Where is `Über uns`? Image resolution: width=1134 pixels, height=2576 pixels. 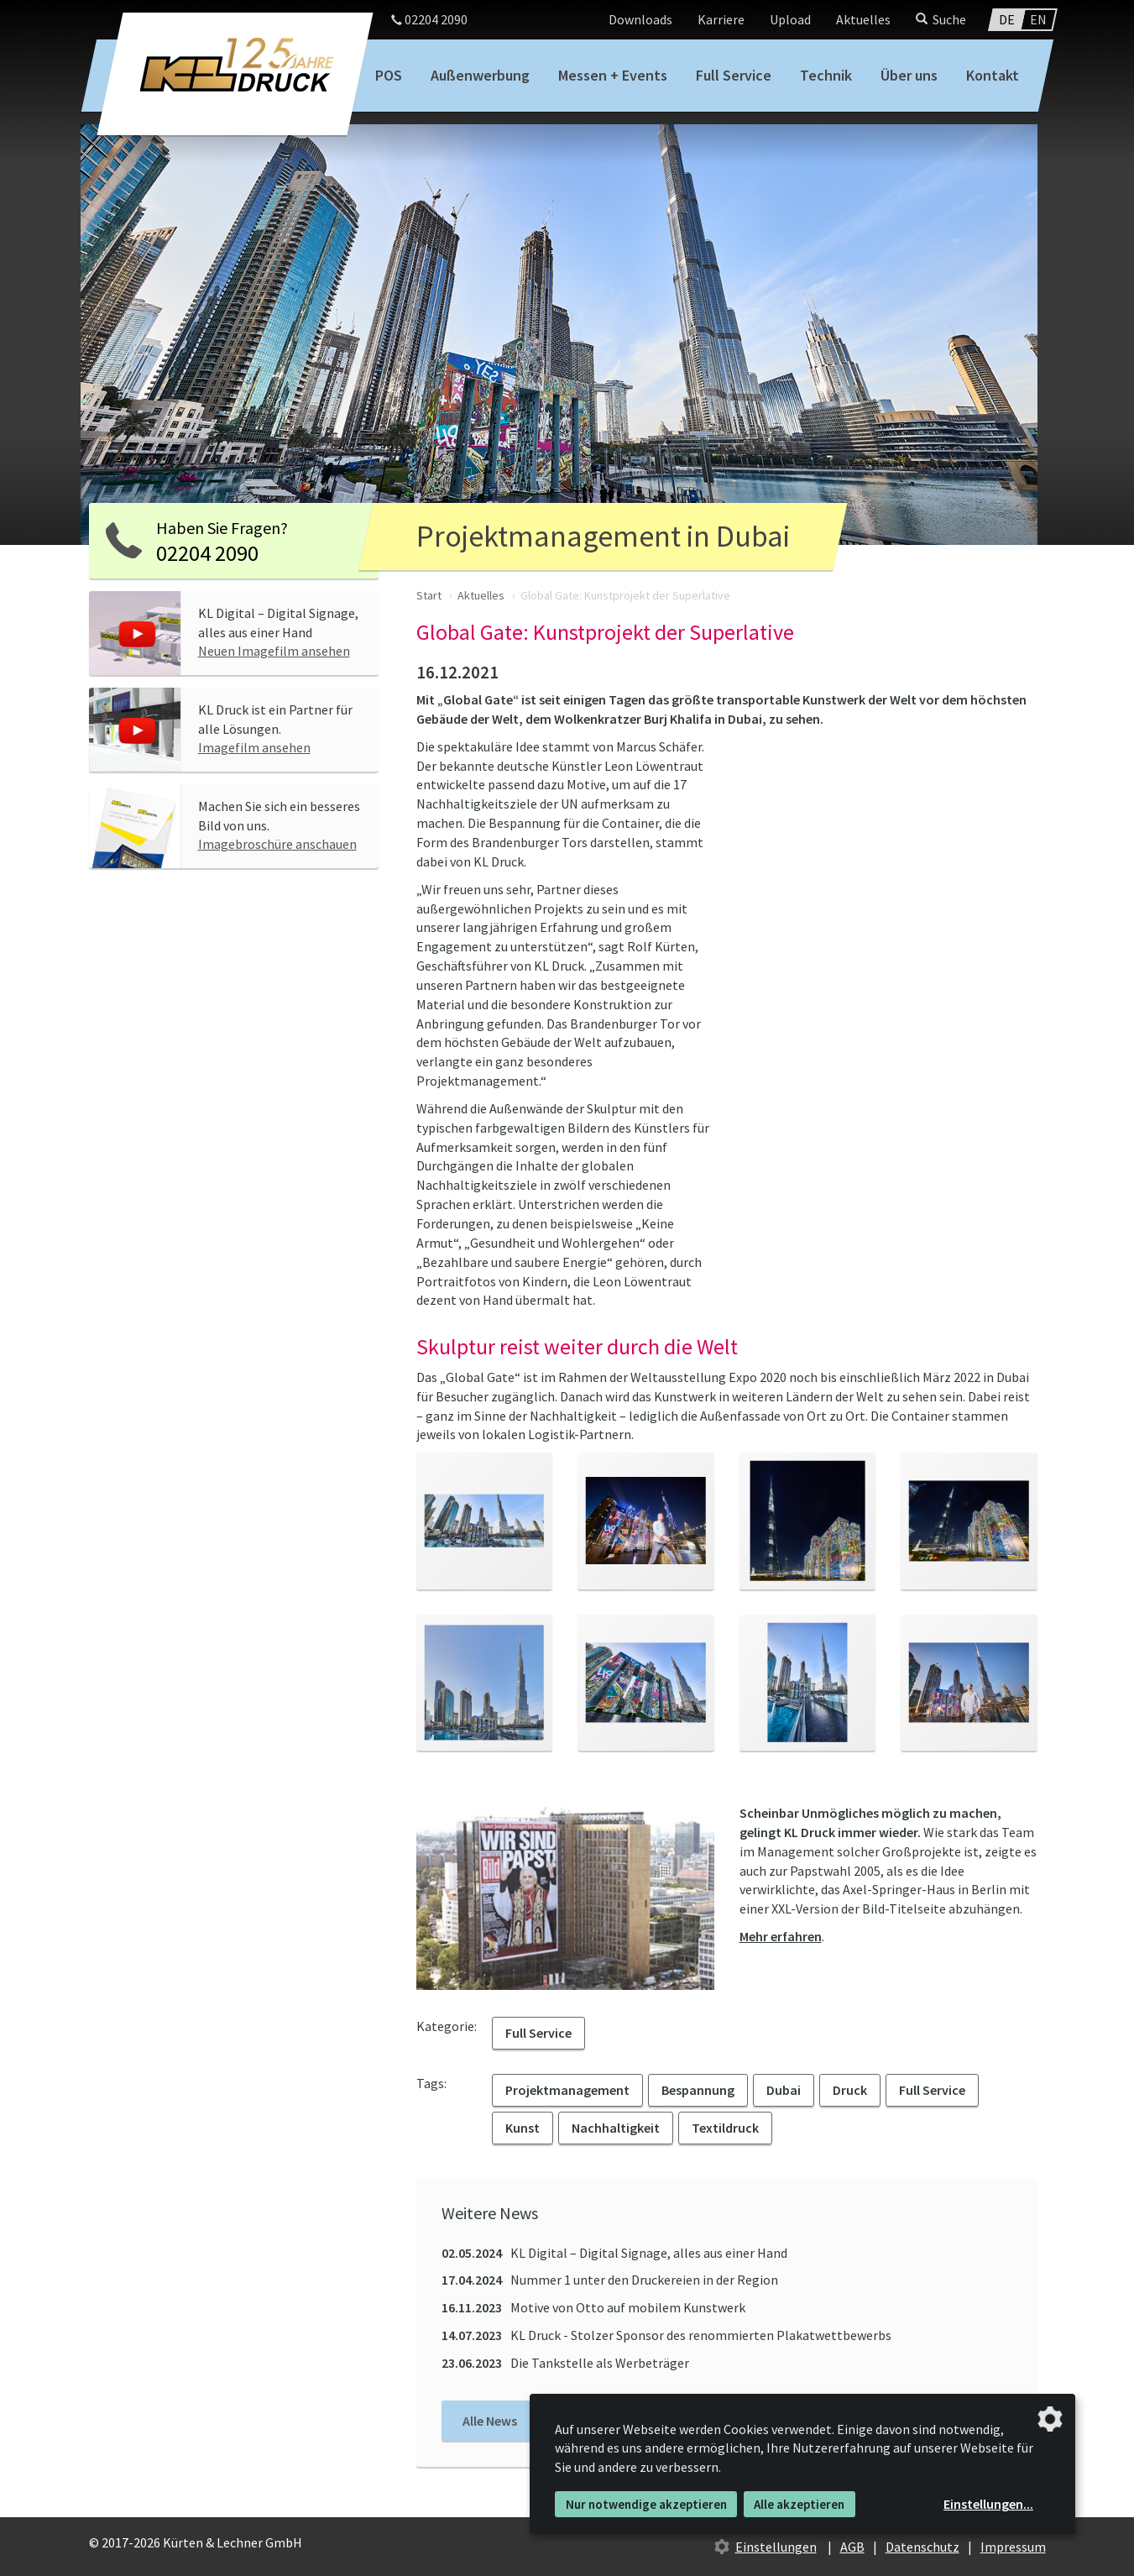 Über uns is located at coordinates (909, 75).